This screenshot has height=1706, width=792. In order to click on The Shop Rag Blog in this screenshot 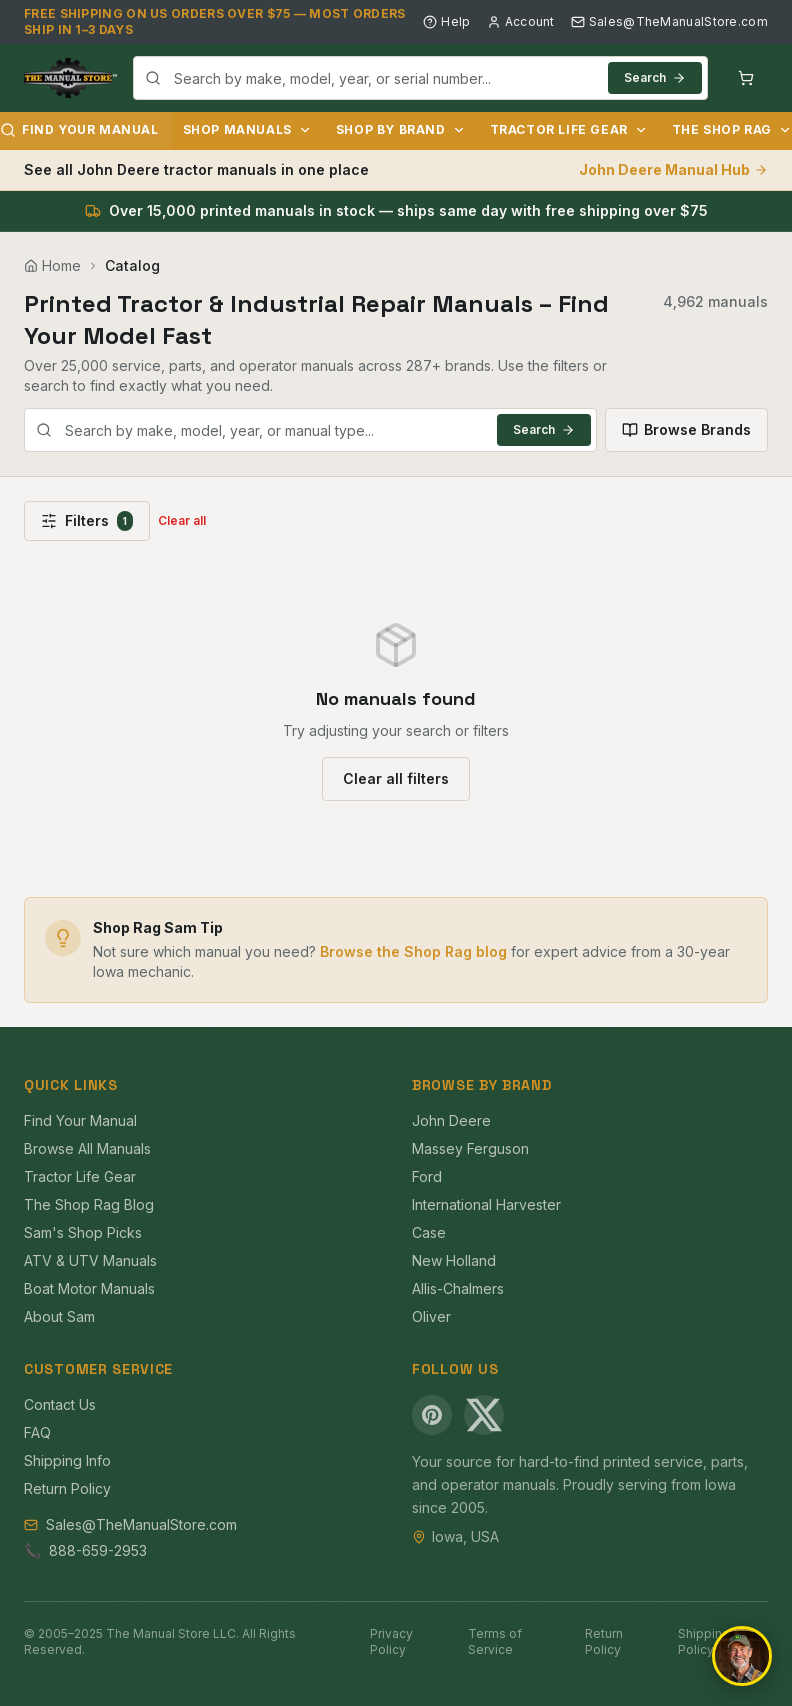, I will do `click(89, 1204)`.